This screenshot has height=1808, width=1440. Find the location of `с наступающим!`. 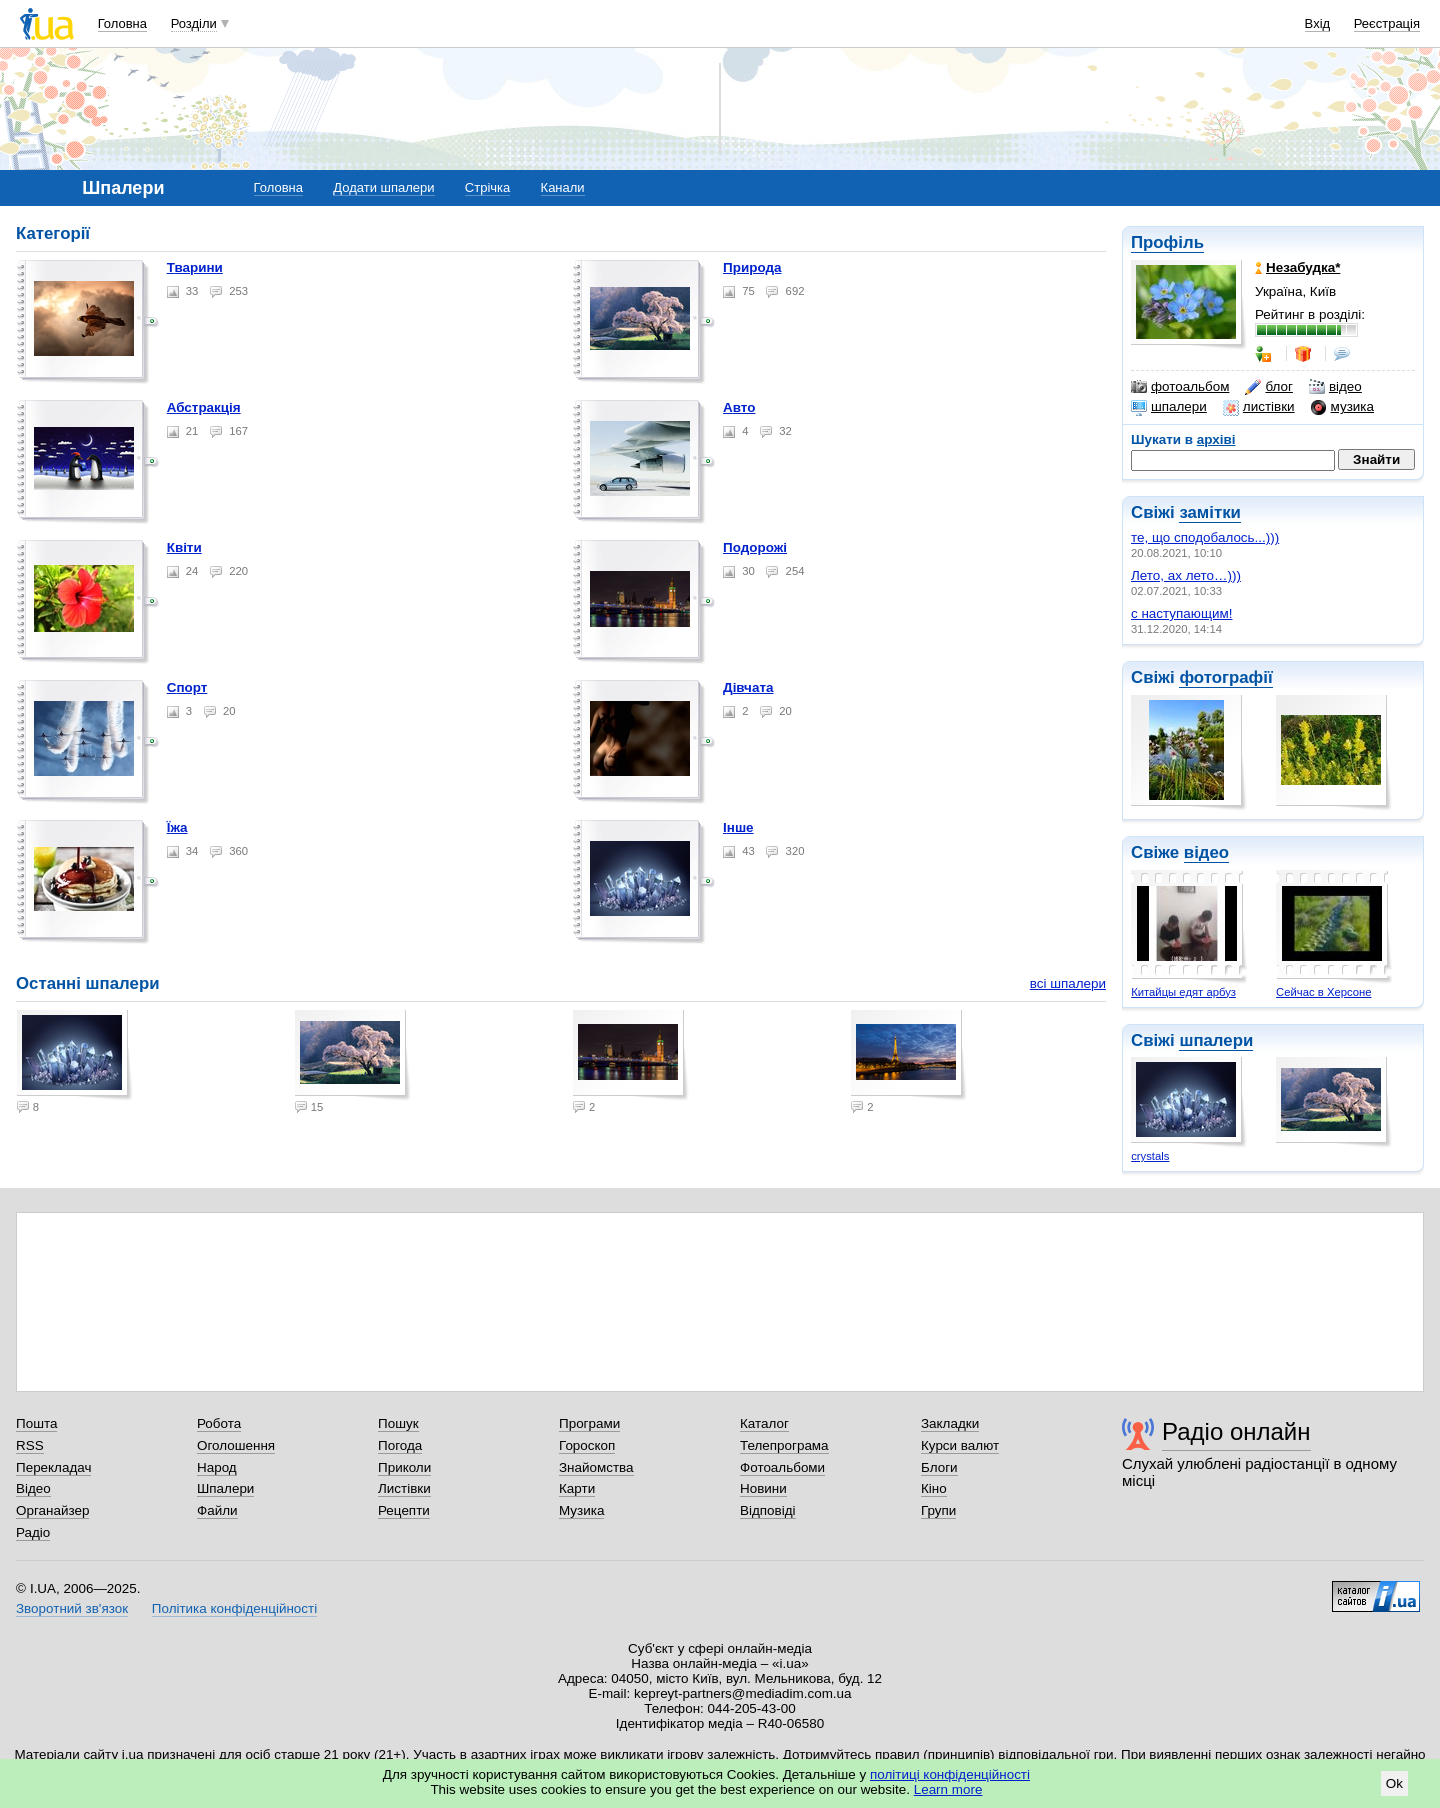

с наступающим! is located at coordinates (1181, 613).